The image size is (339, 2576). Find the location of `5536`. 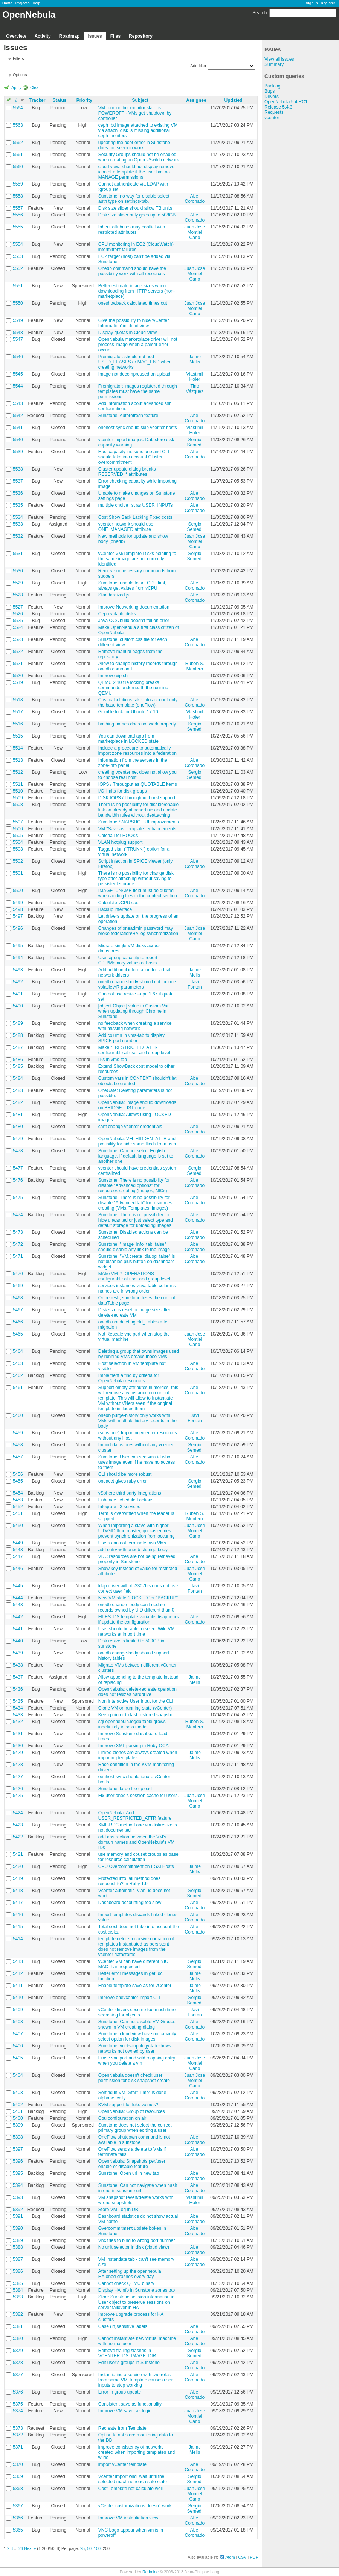

5536 is located at coordinates (18, 493).